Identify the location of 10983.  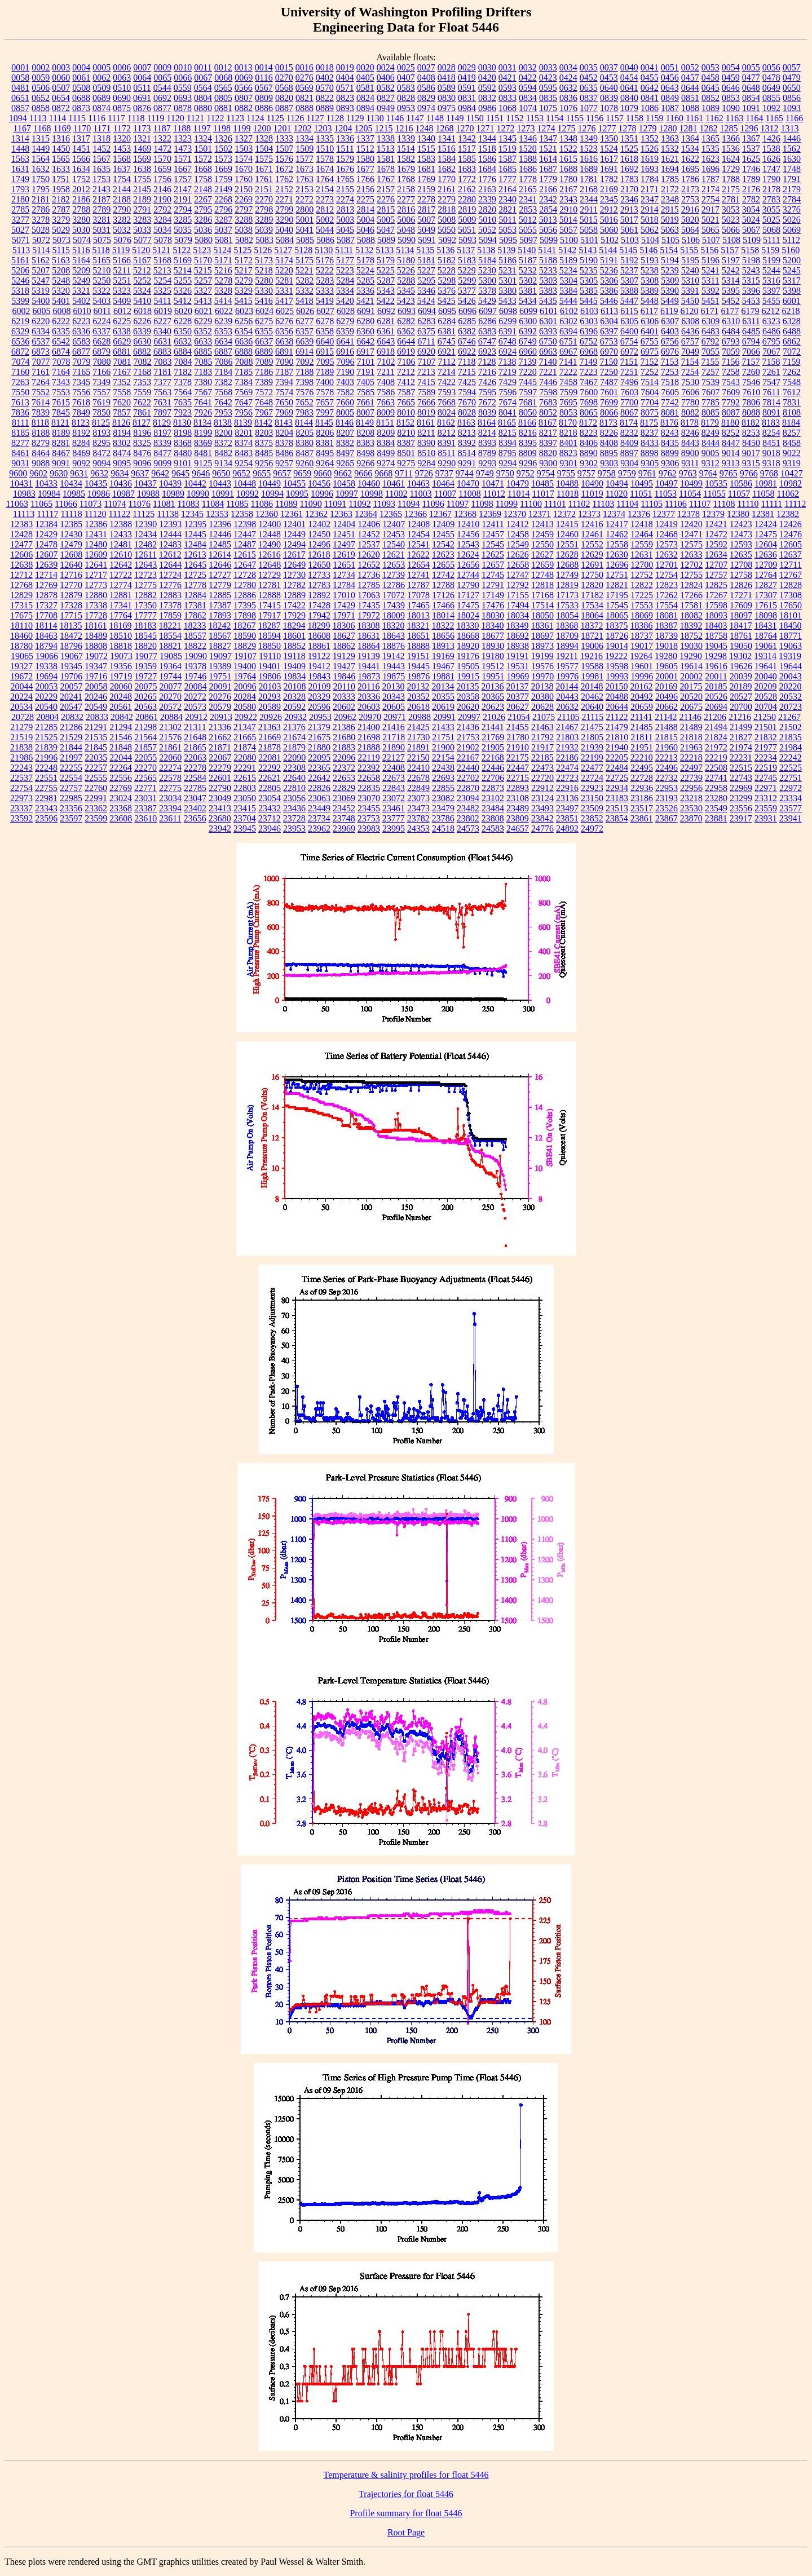
(24, 493).